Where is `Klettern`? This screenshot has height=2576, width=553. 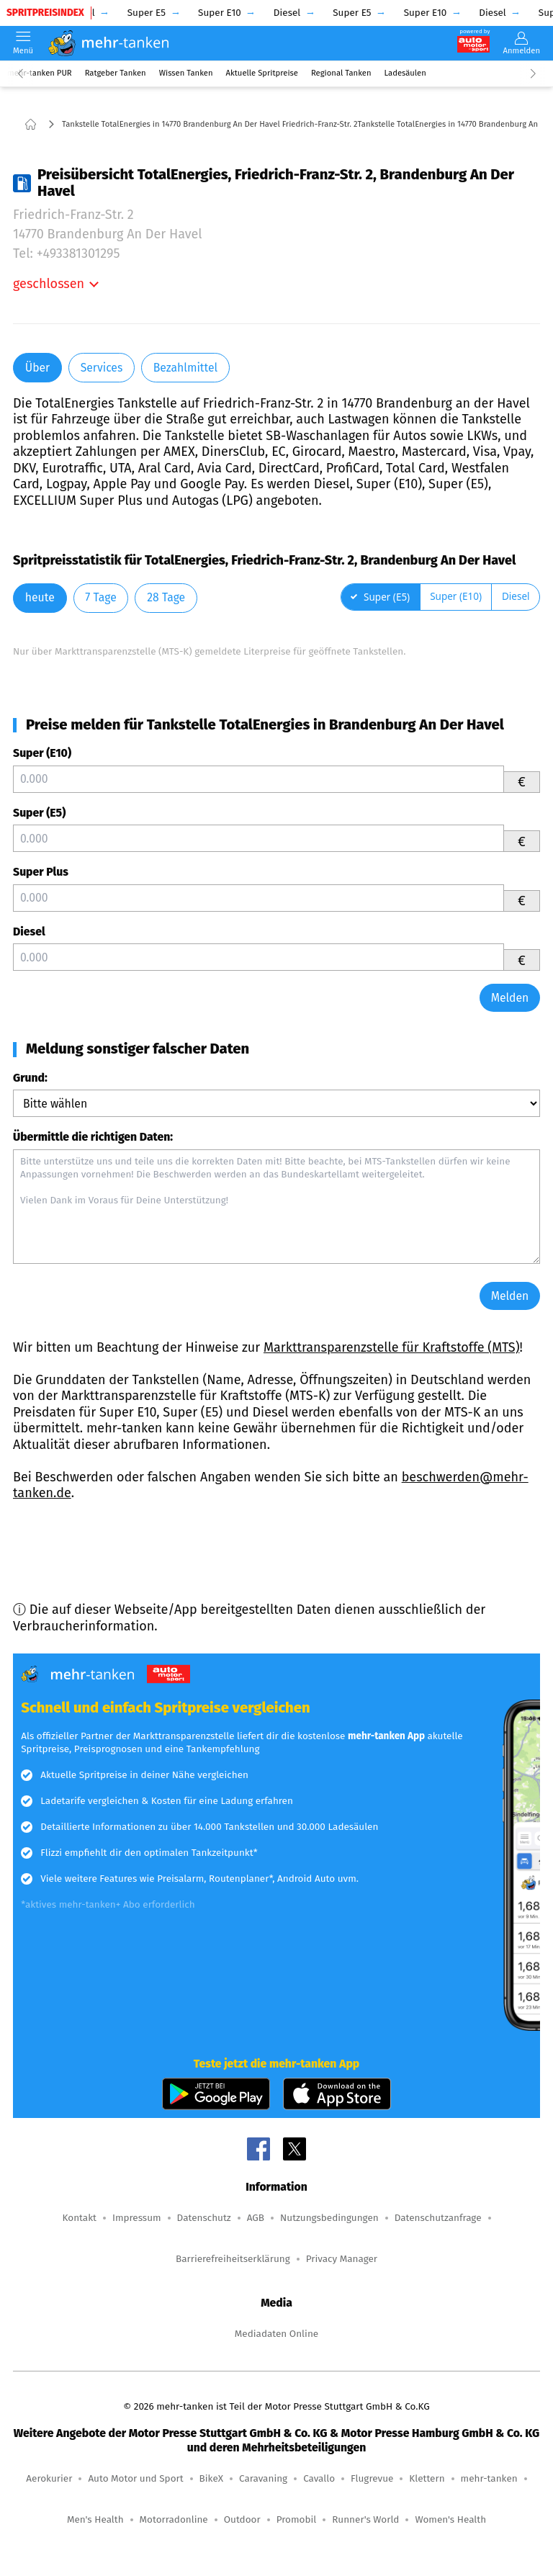 Klettern is located at coordinates (426, 2478).